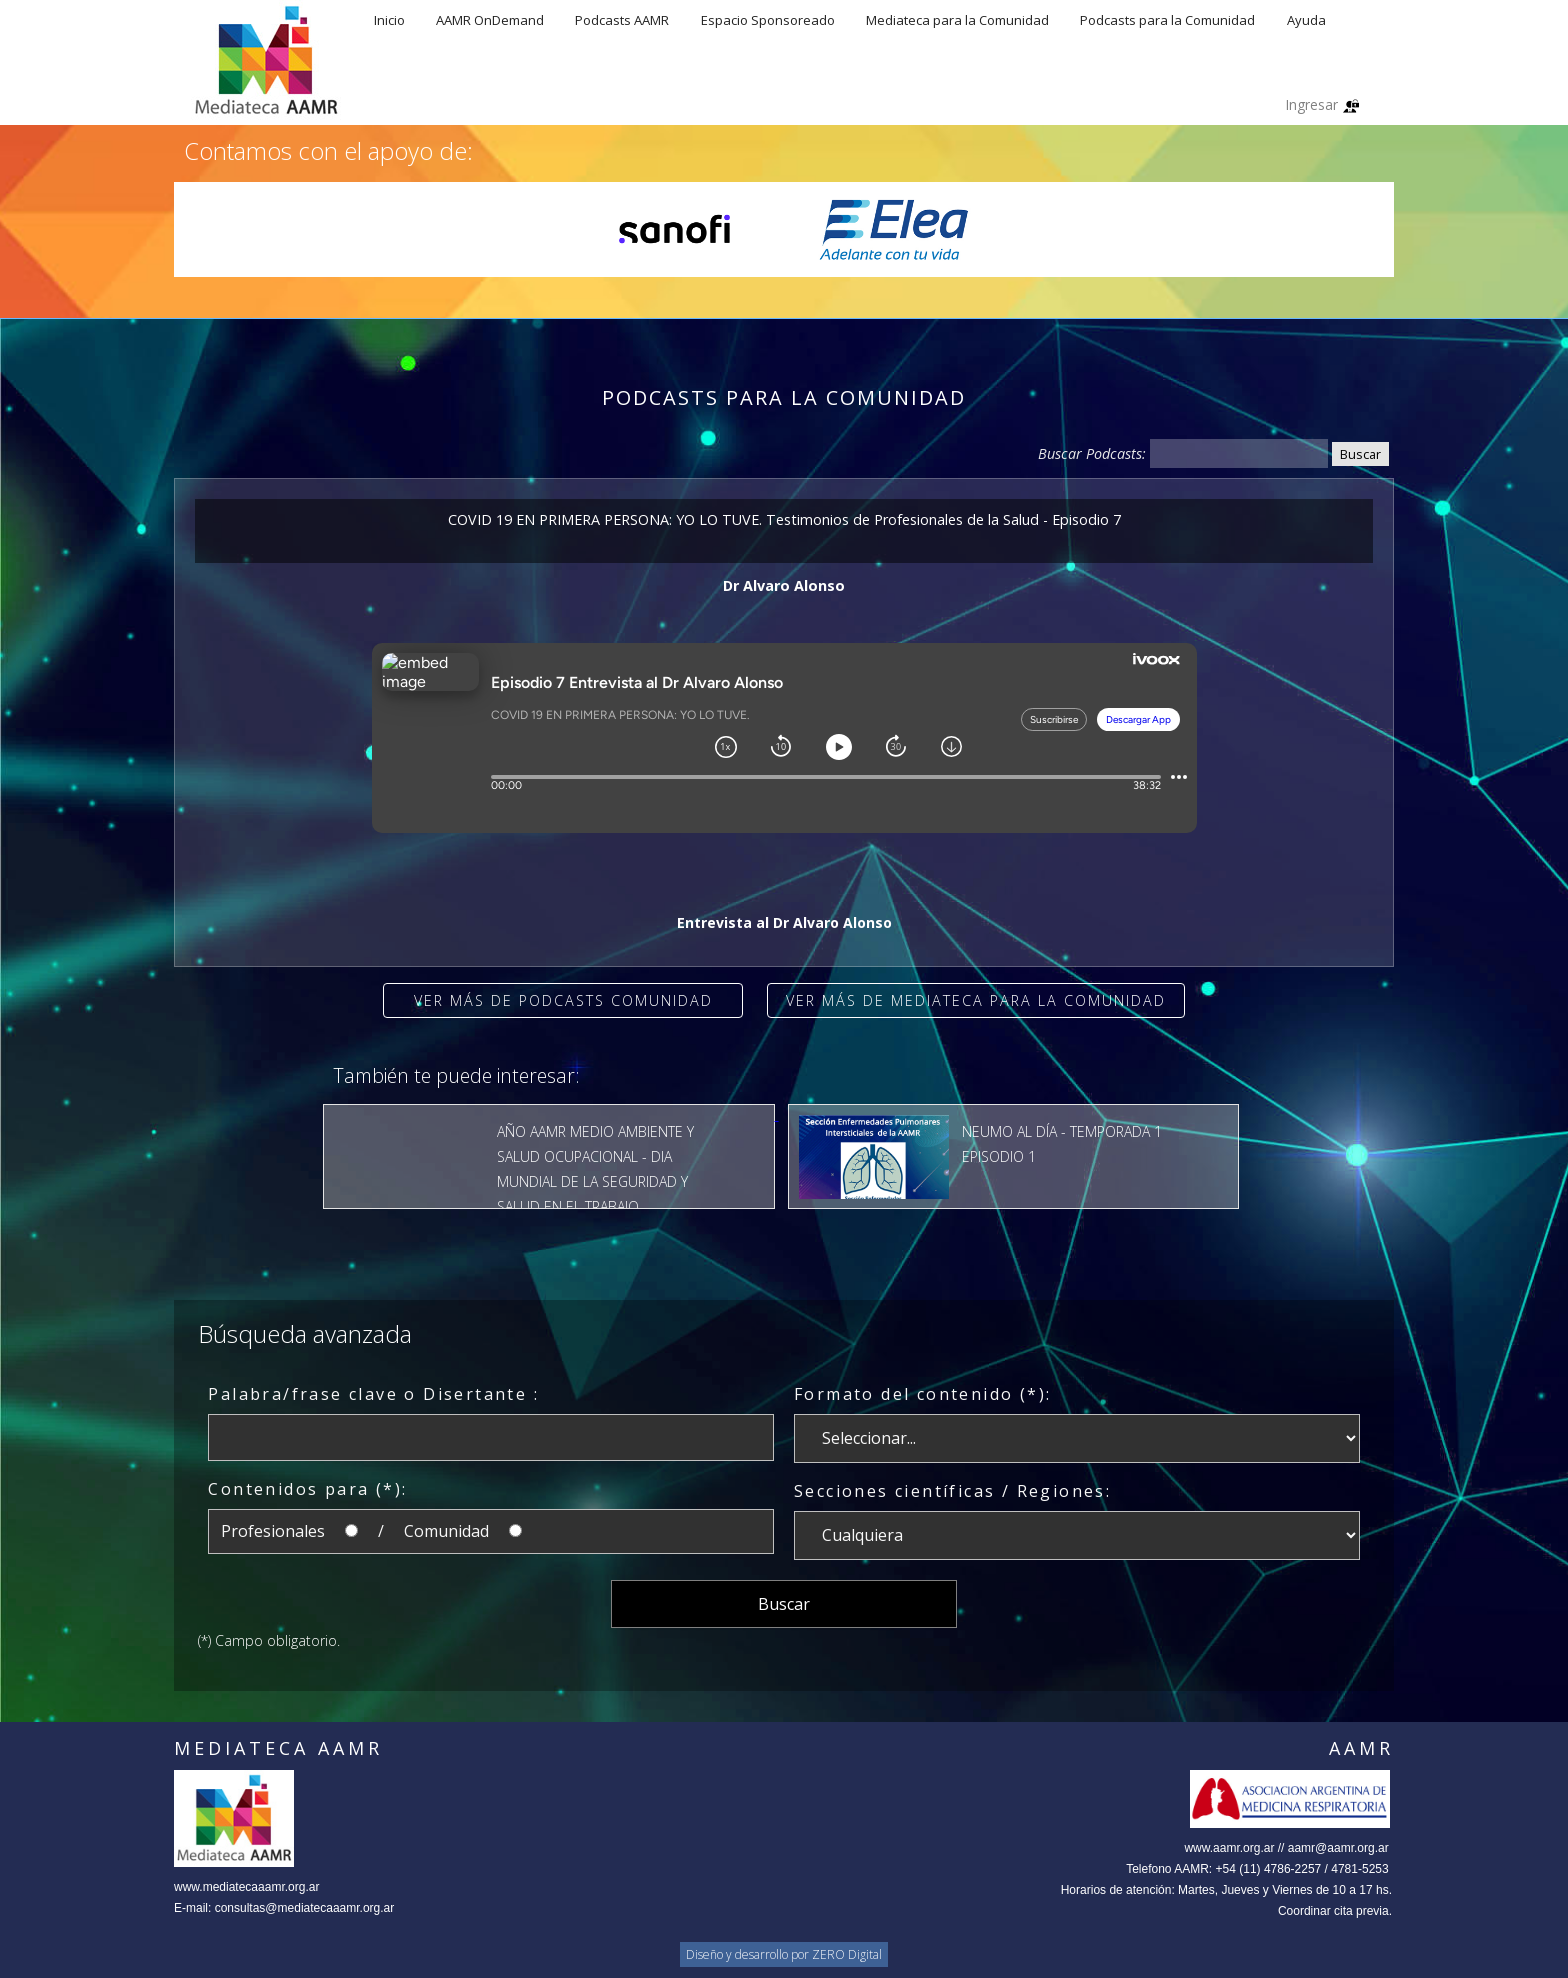 The height and width of the screenshot is (1978, 1568). I want to click on consultas@mediatecaaamr.org.ar, so click(305, 1908).